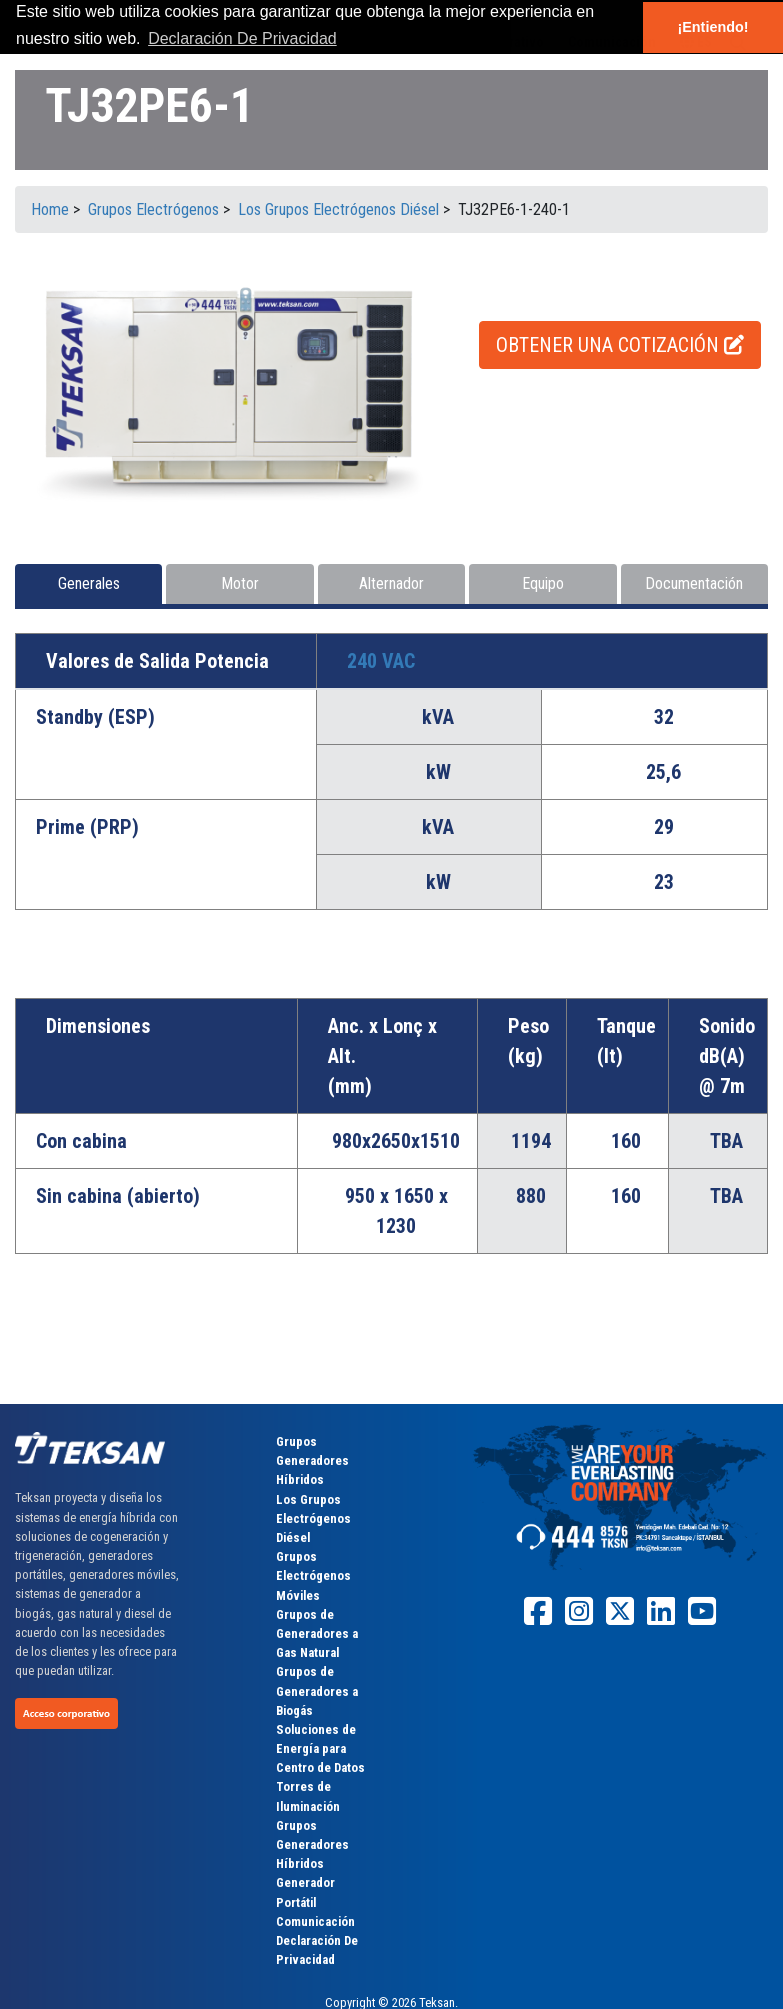 The width and height of the screenshot is (783, 2009). I want to click on Alternador, so click(391, 583).